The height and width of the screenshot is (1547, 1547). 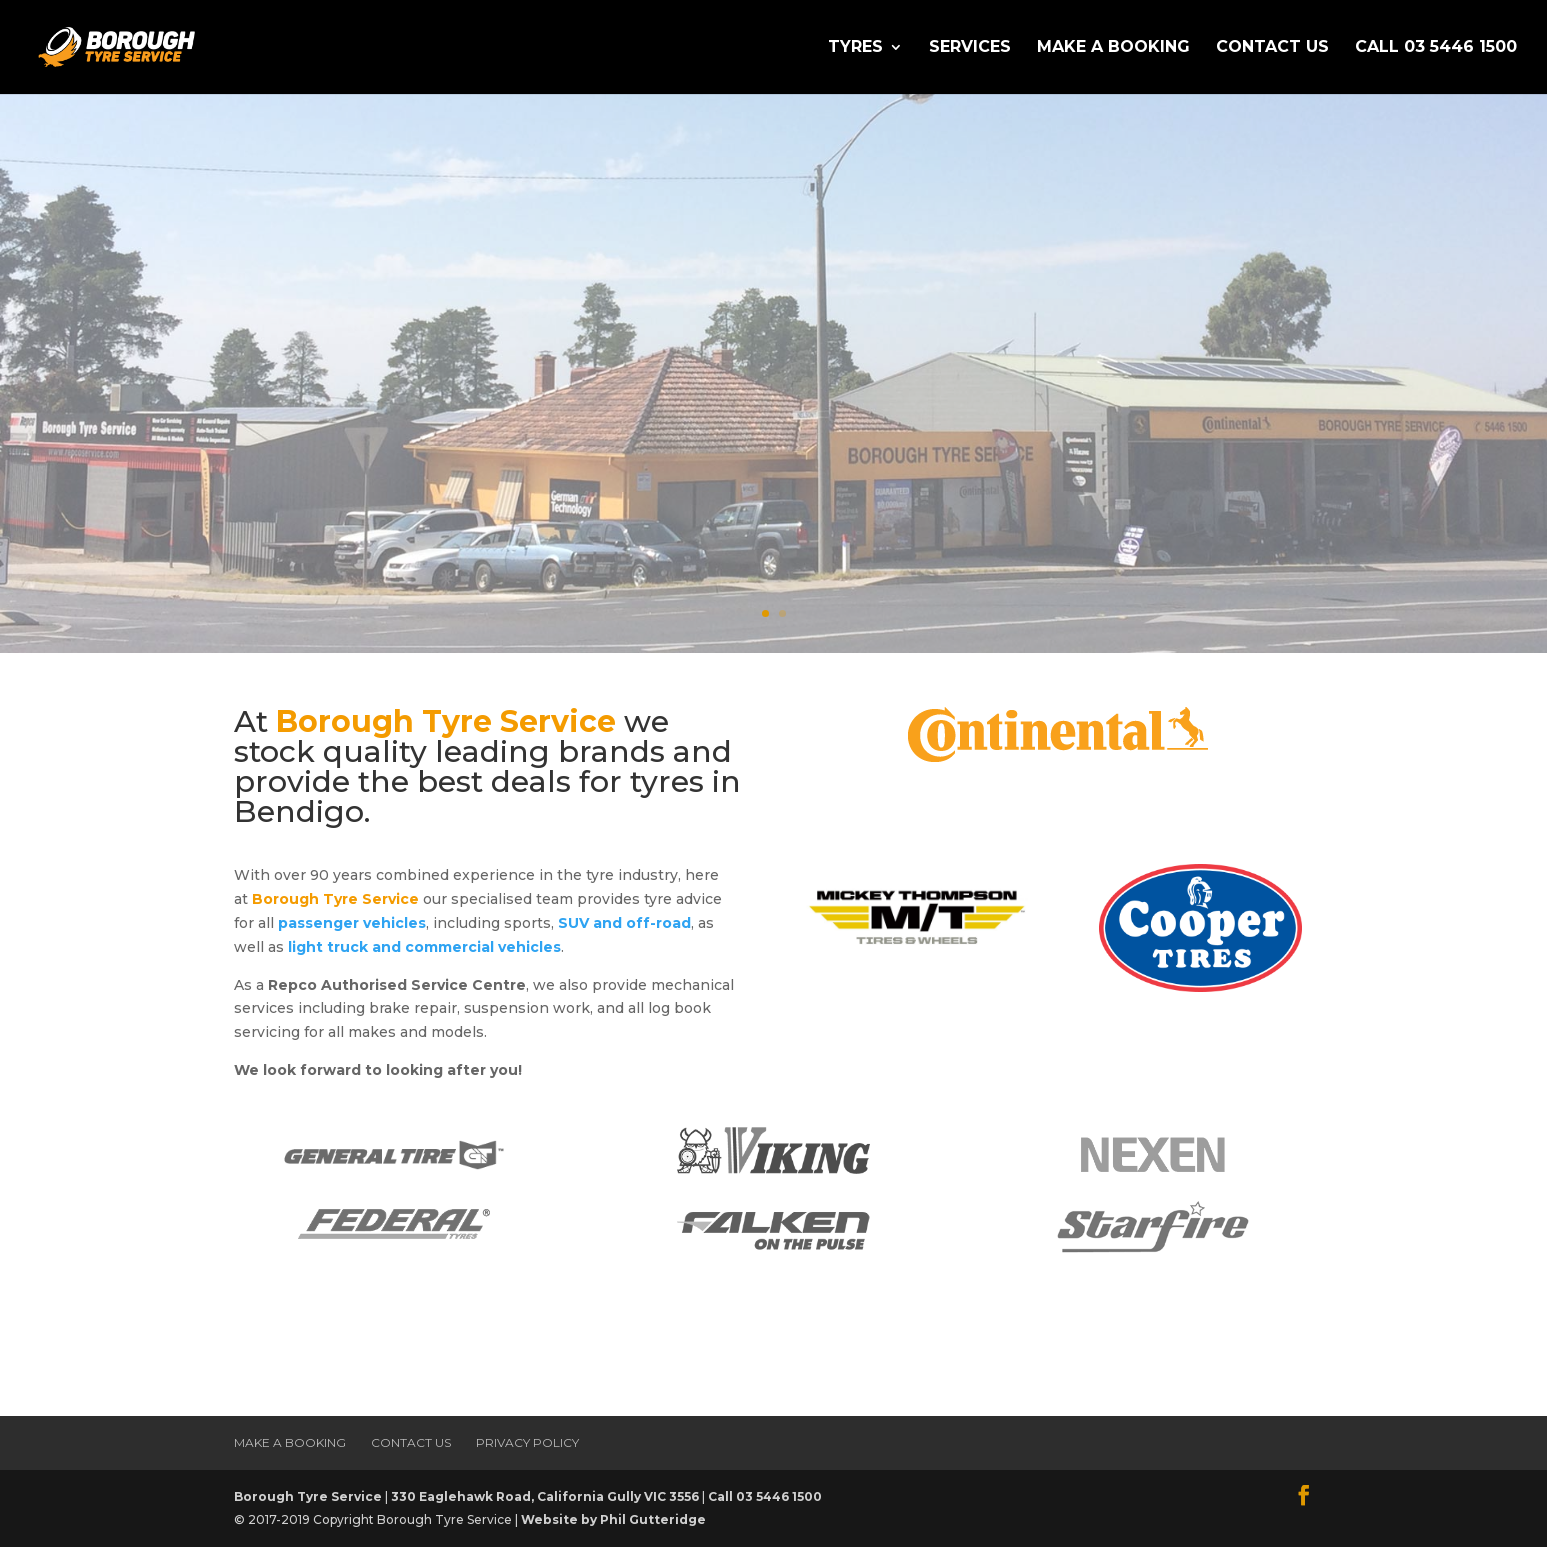 I want to click on passenger vehicles, so click(x=352, y=923).